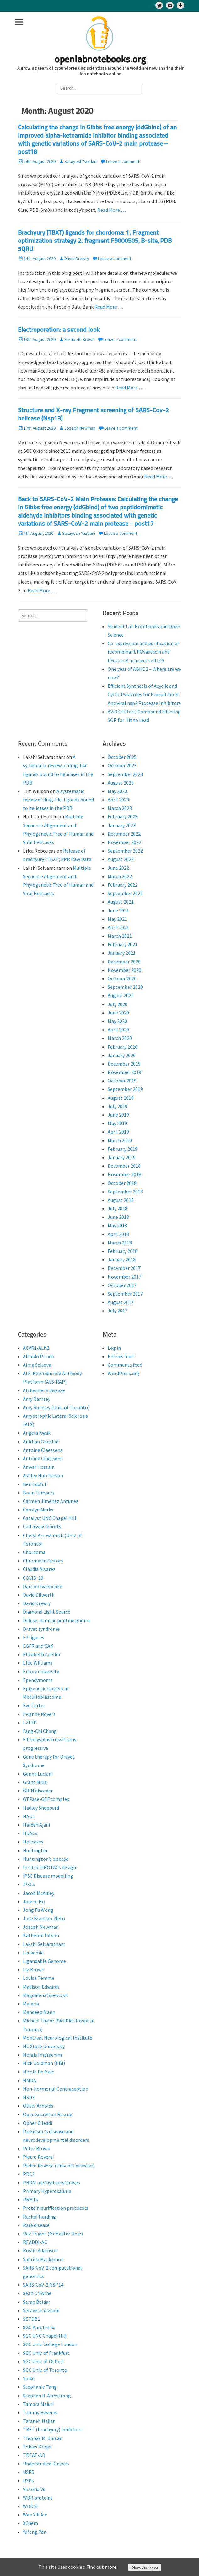  I want to click on Opher Gileadi, so click(37, 2123).